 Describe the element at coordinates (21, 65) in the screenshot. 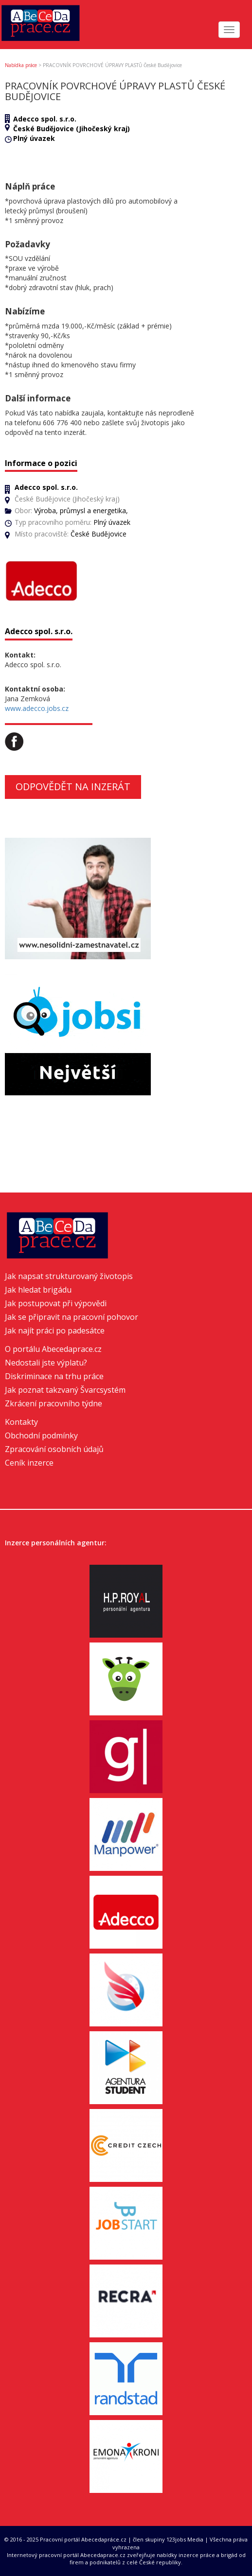

I see `Nabídka práce` at that location.